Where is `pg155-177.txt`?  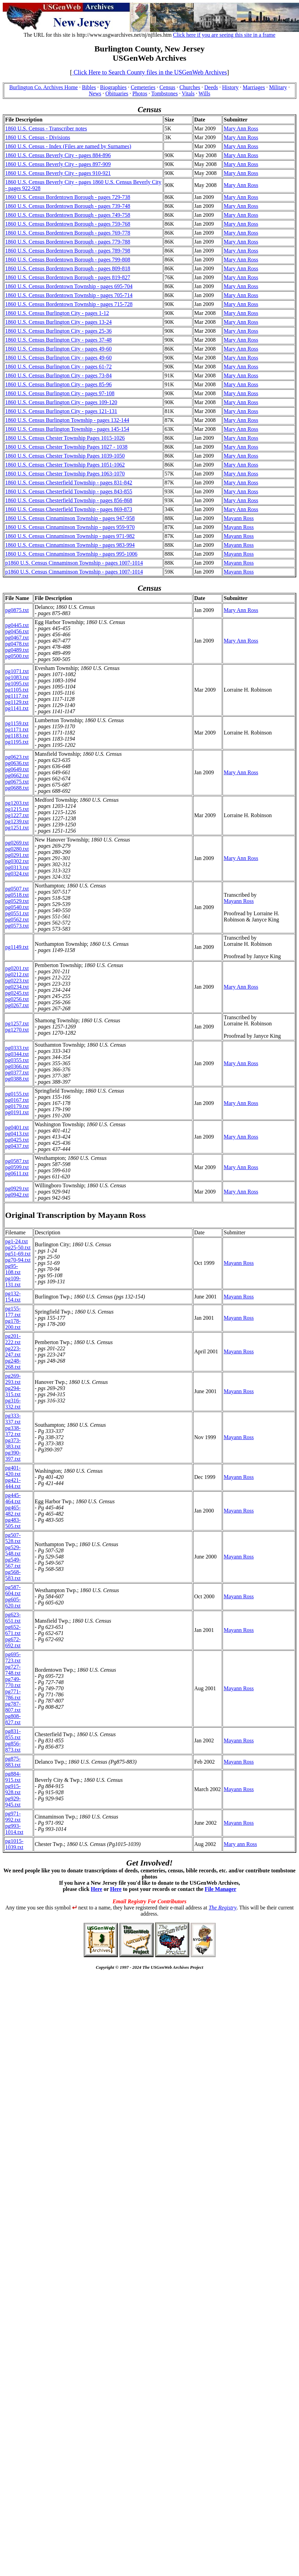
pg155-177.txt is located at coordinates (13, 1312).